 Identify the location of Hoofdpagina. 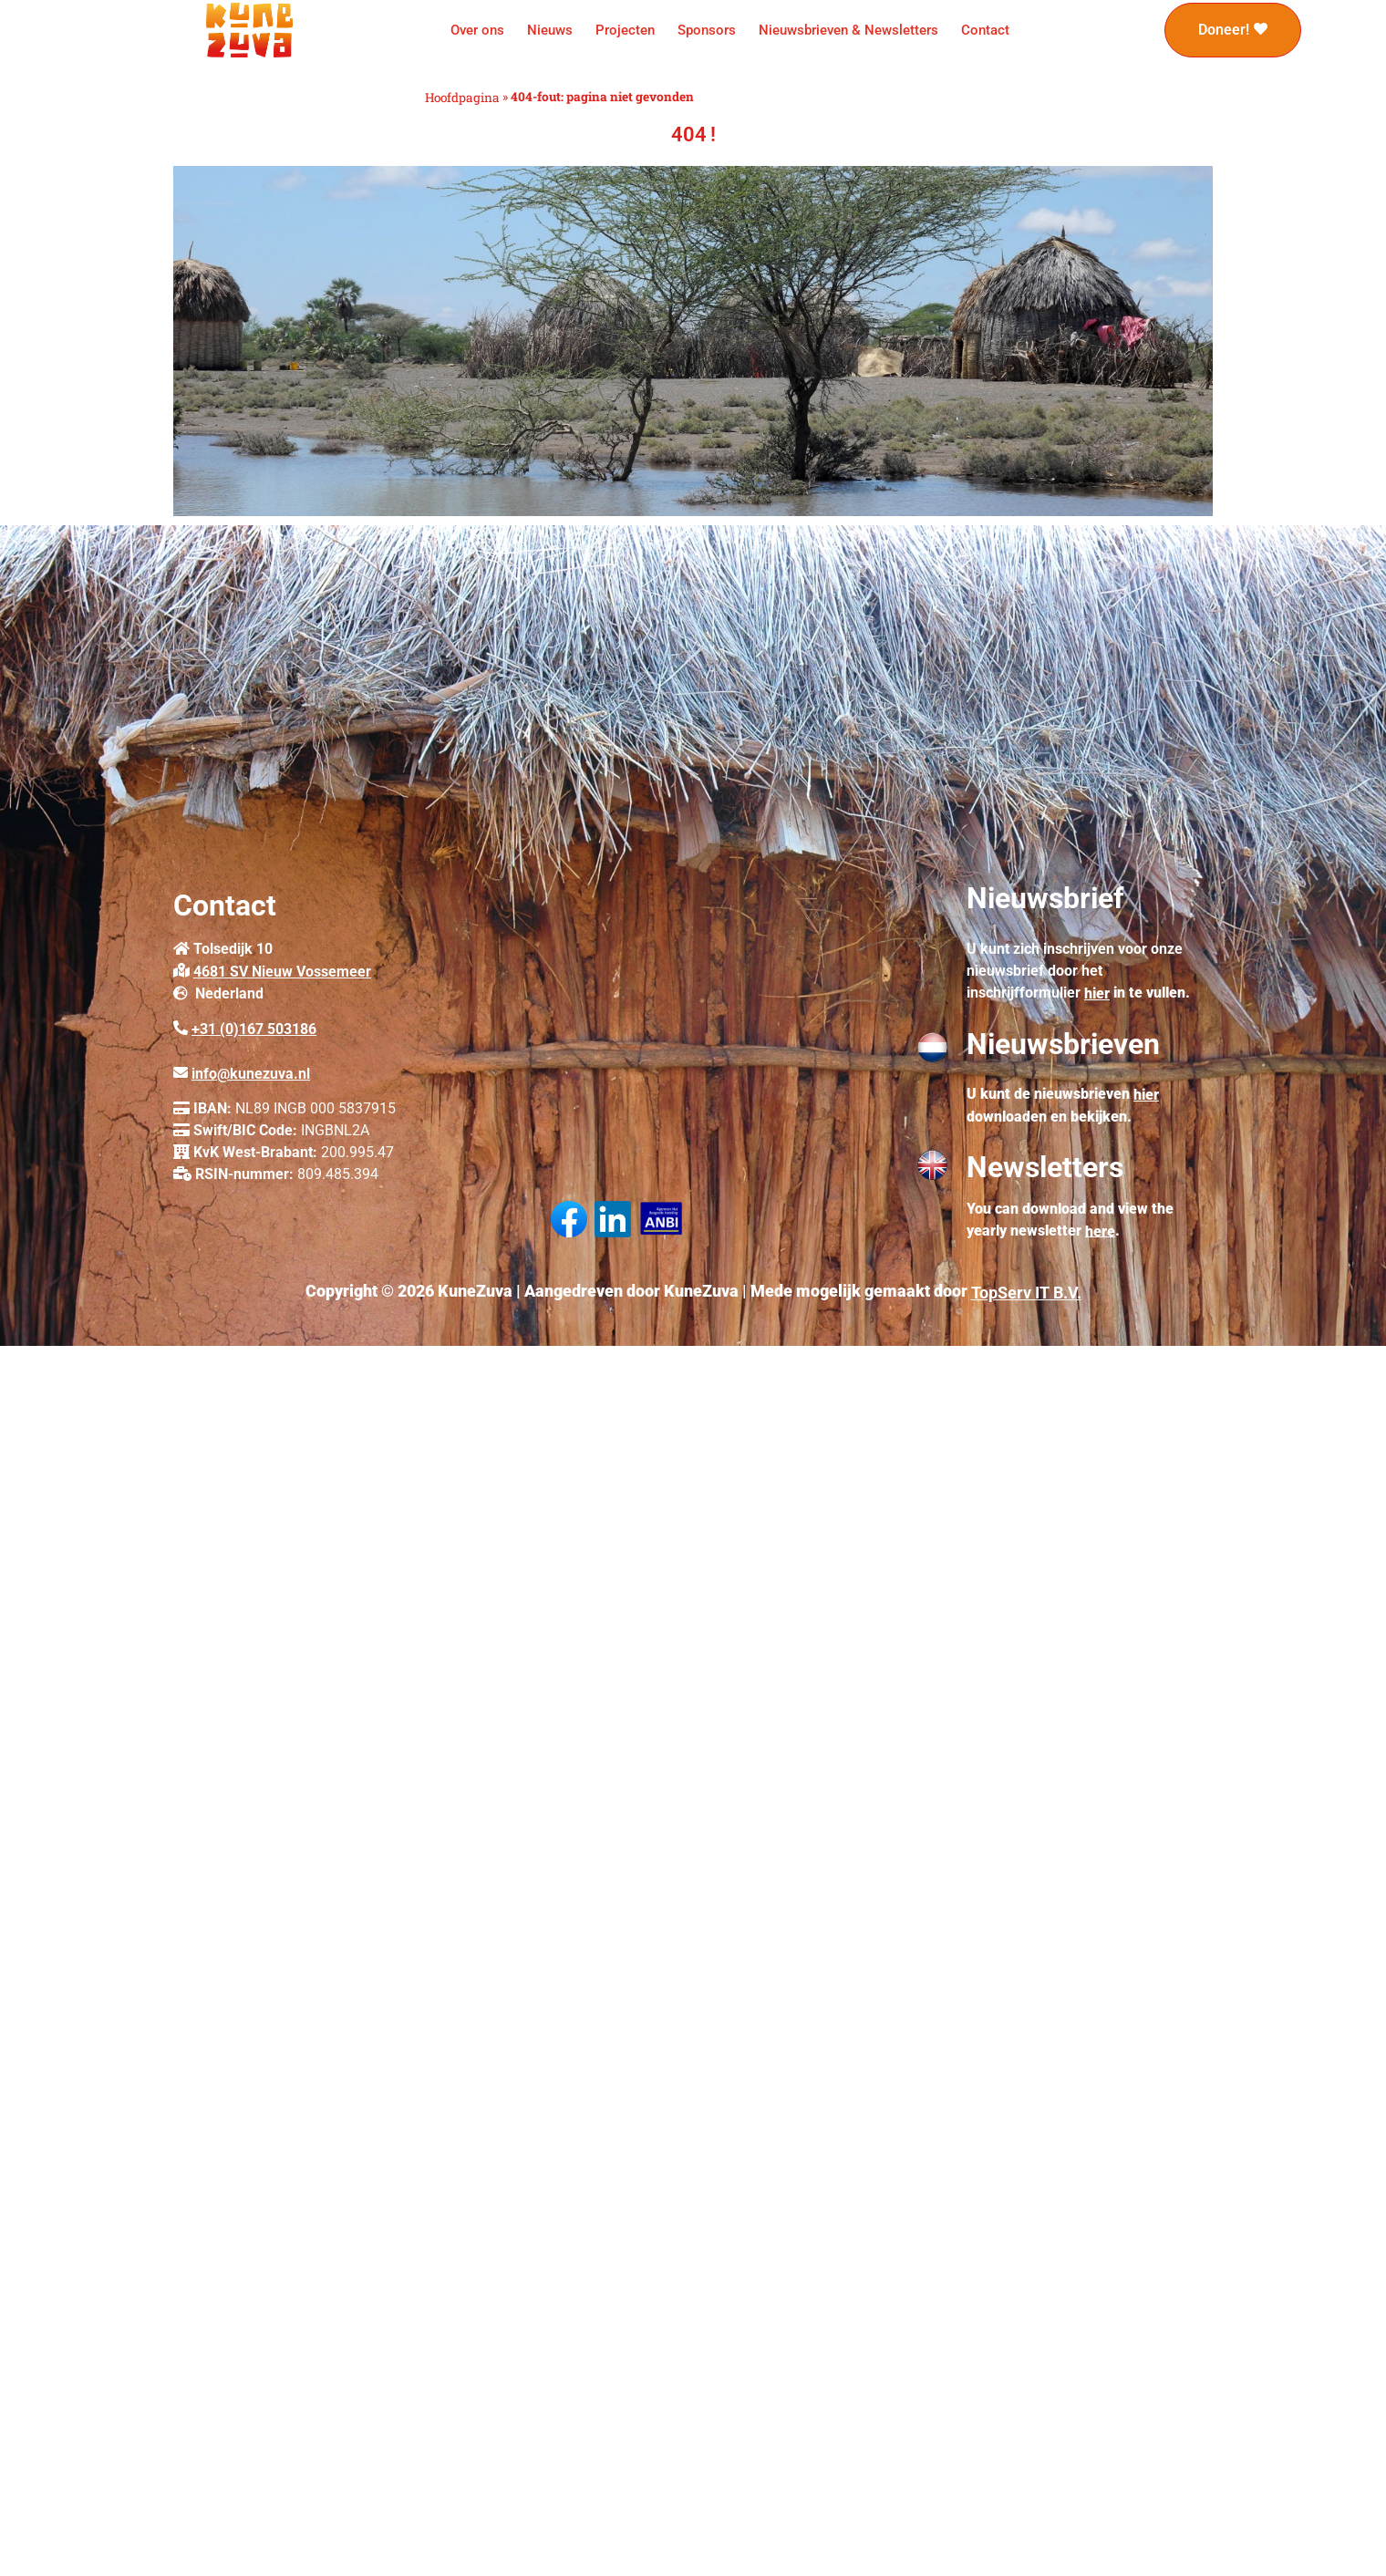
(462, 97).